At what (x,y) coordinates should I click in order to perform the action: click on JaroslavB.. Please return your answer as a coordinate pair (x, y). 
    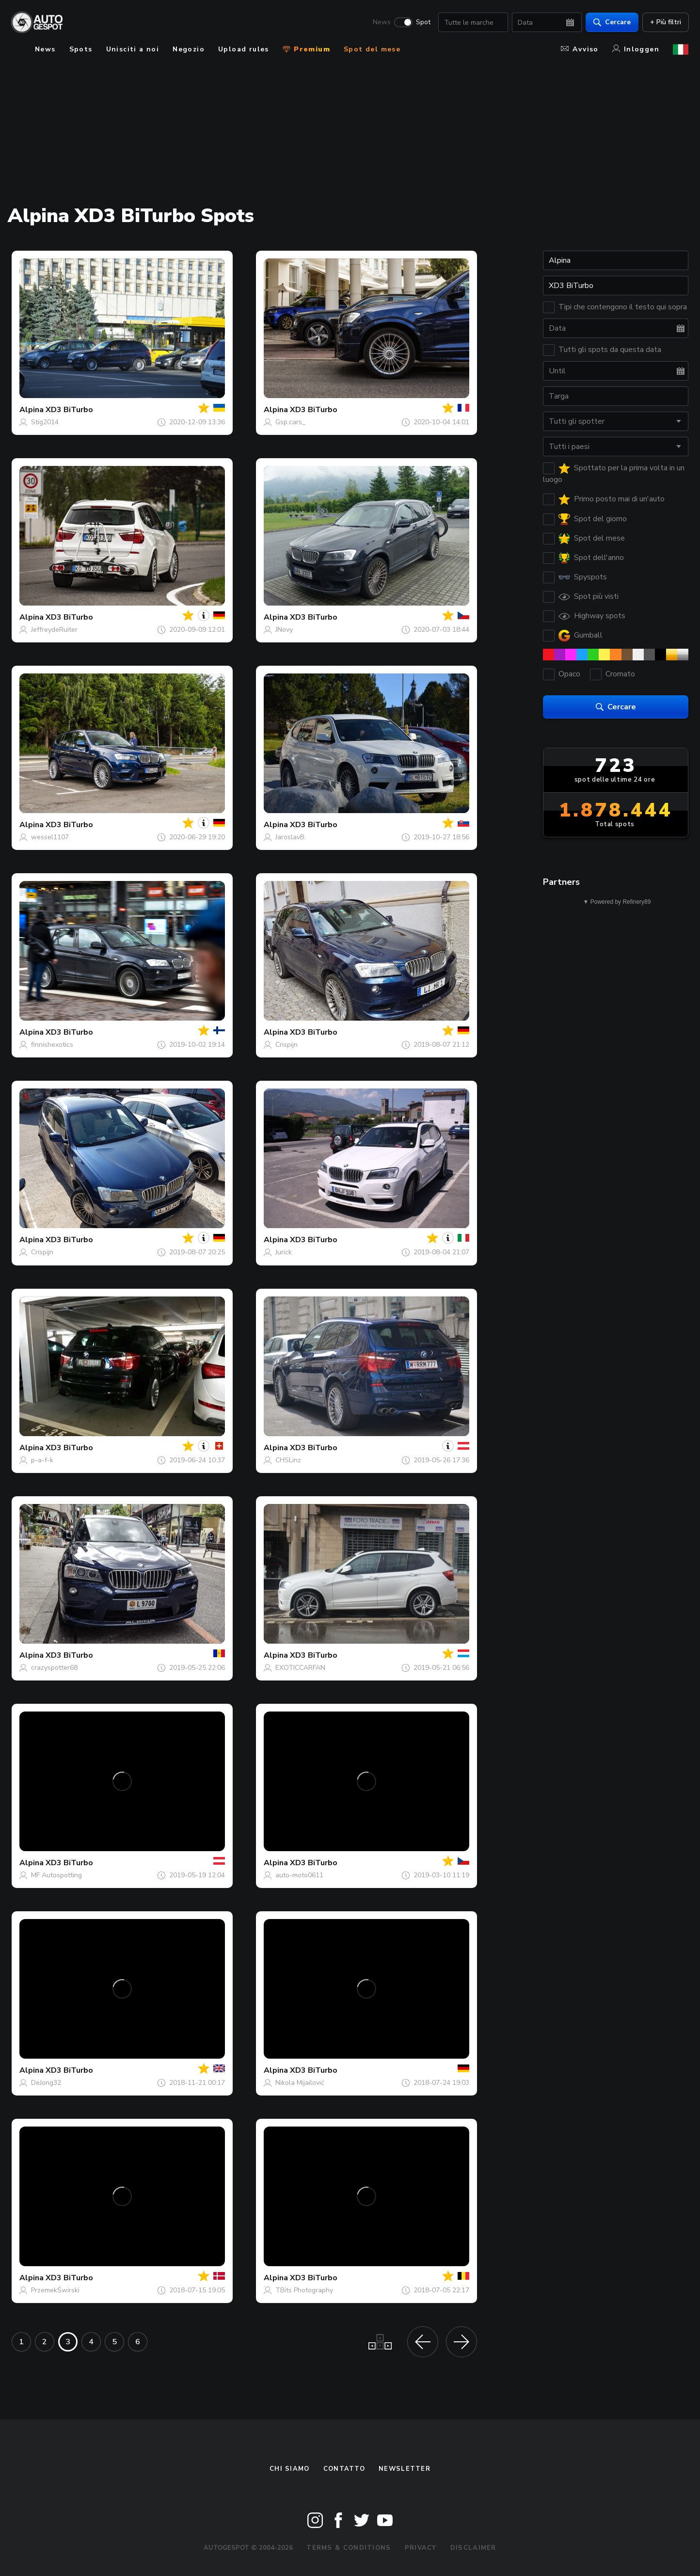
    Looking at the image, I should click on (290, 837).